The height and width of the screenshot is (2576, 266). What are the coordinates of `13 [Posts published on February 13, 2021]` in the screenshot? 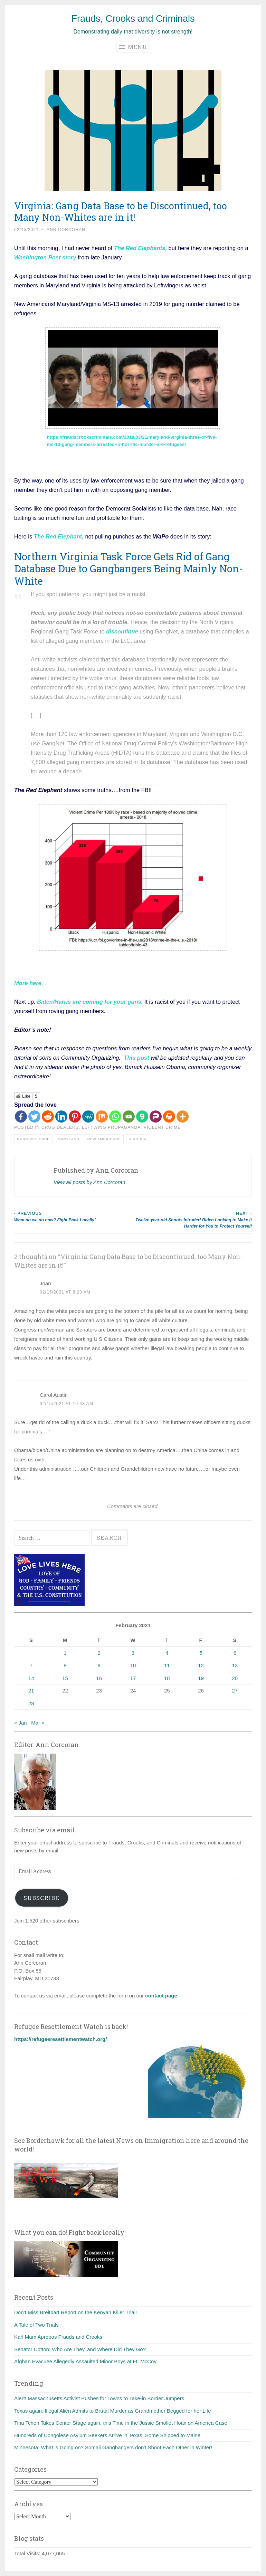 It's located at (235, 1665).